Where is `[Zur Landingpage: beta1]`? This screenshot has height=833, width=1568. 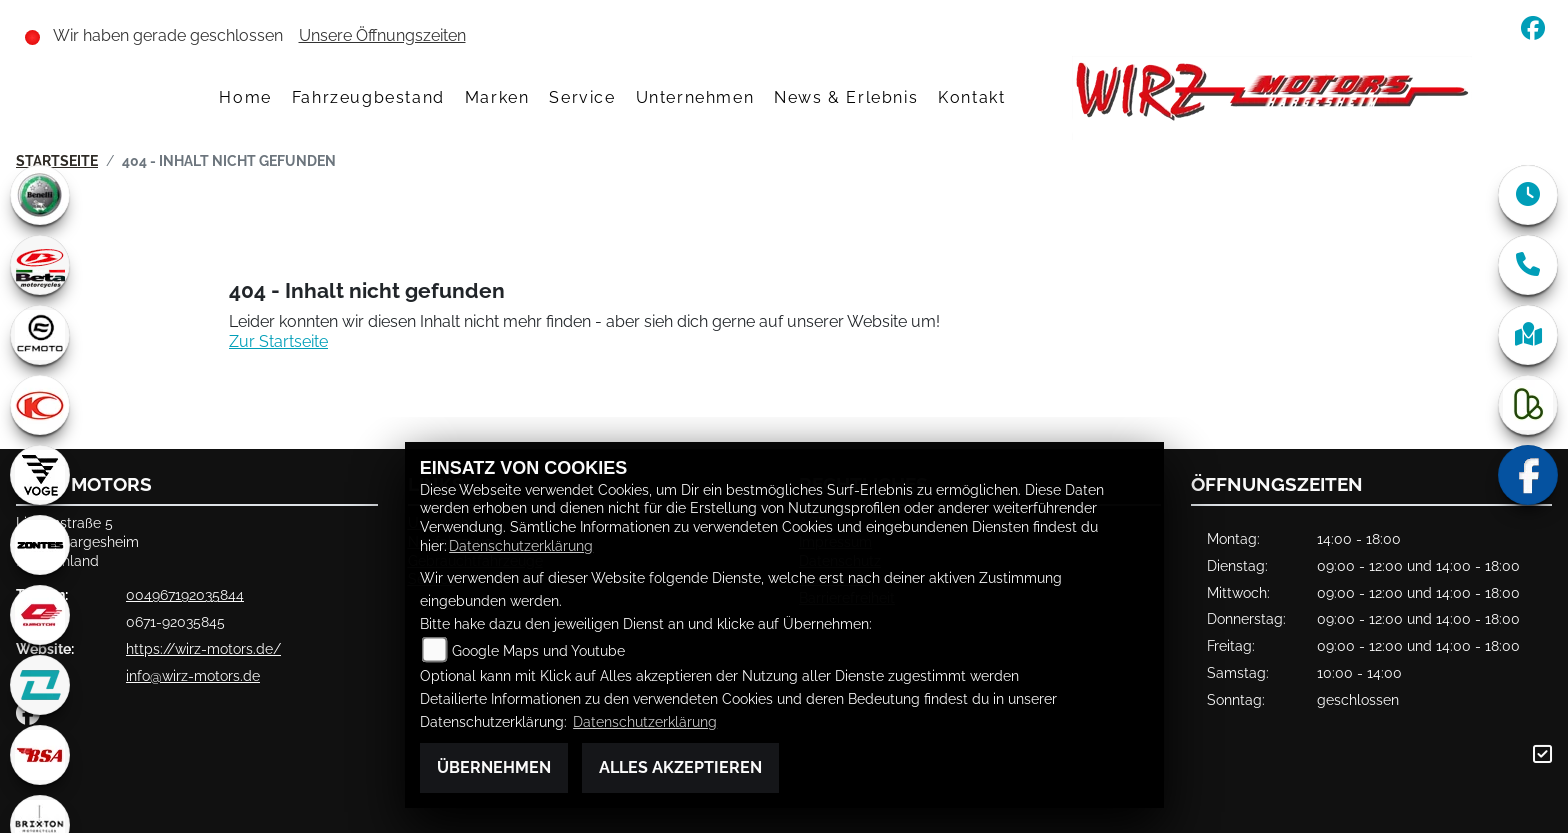
[Zur Landingpage: beta1] is located at coordinates (40, 265).